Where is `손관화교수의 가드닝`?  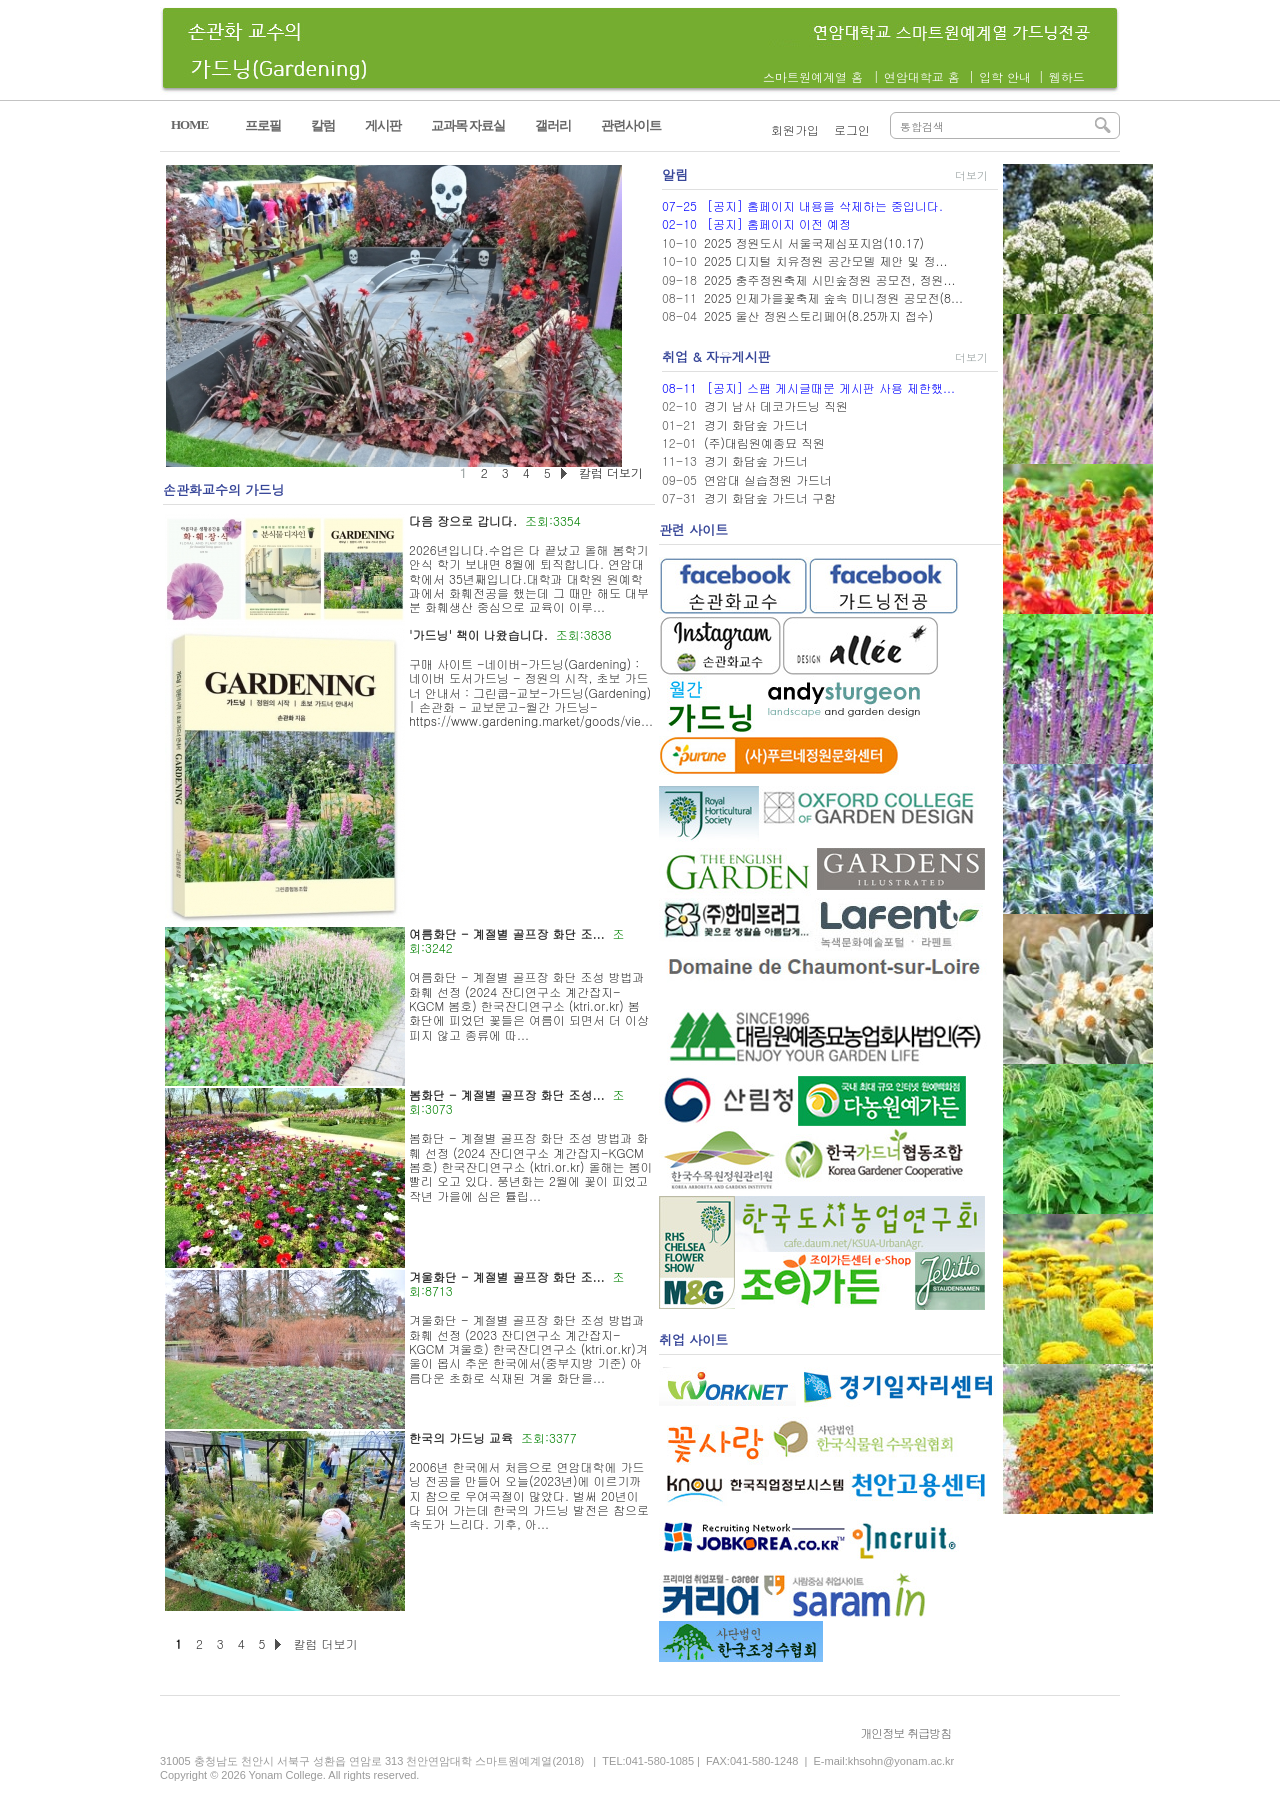 손관화교수의 가드닝 is located at coordinates (223, 489).